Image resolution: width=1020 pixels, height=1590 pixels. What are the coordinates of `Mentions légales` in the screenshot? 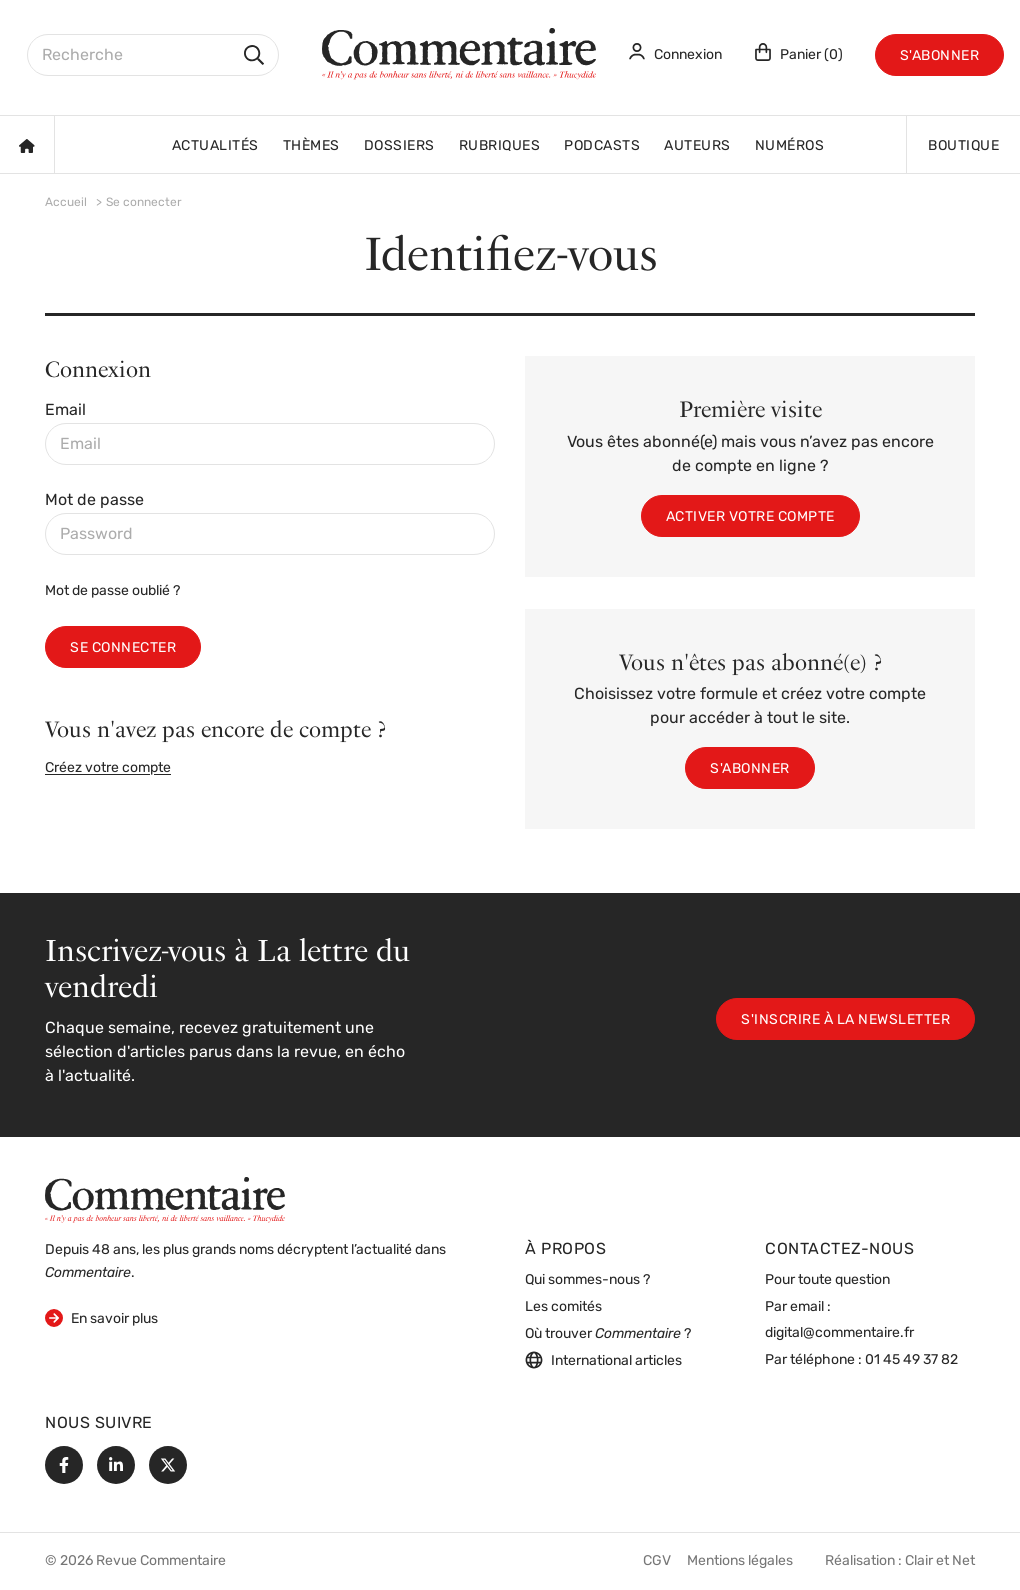 It's located at (740, 1561).